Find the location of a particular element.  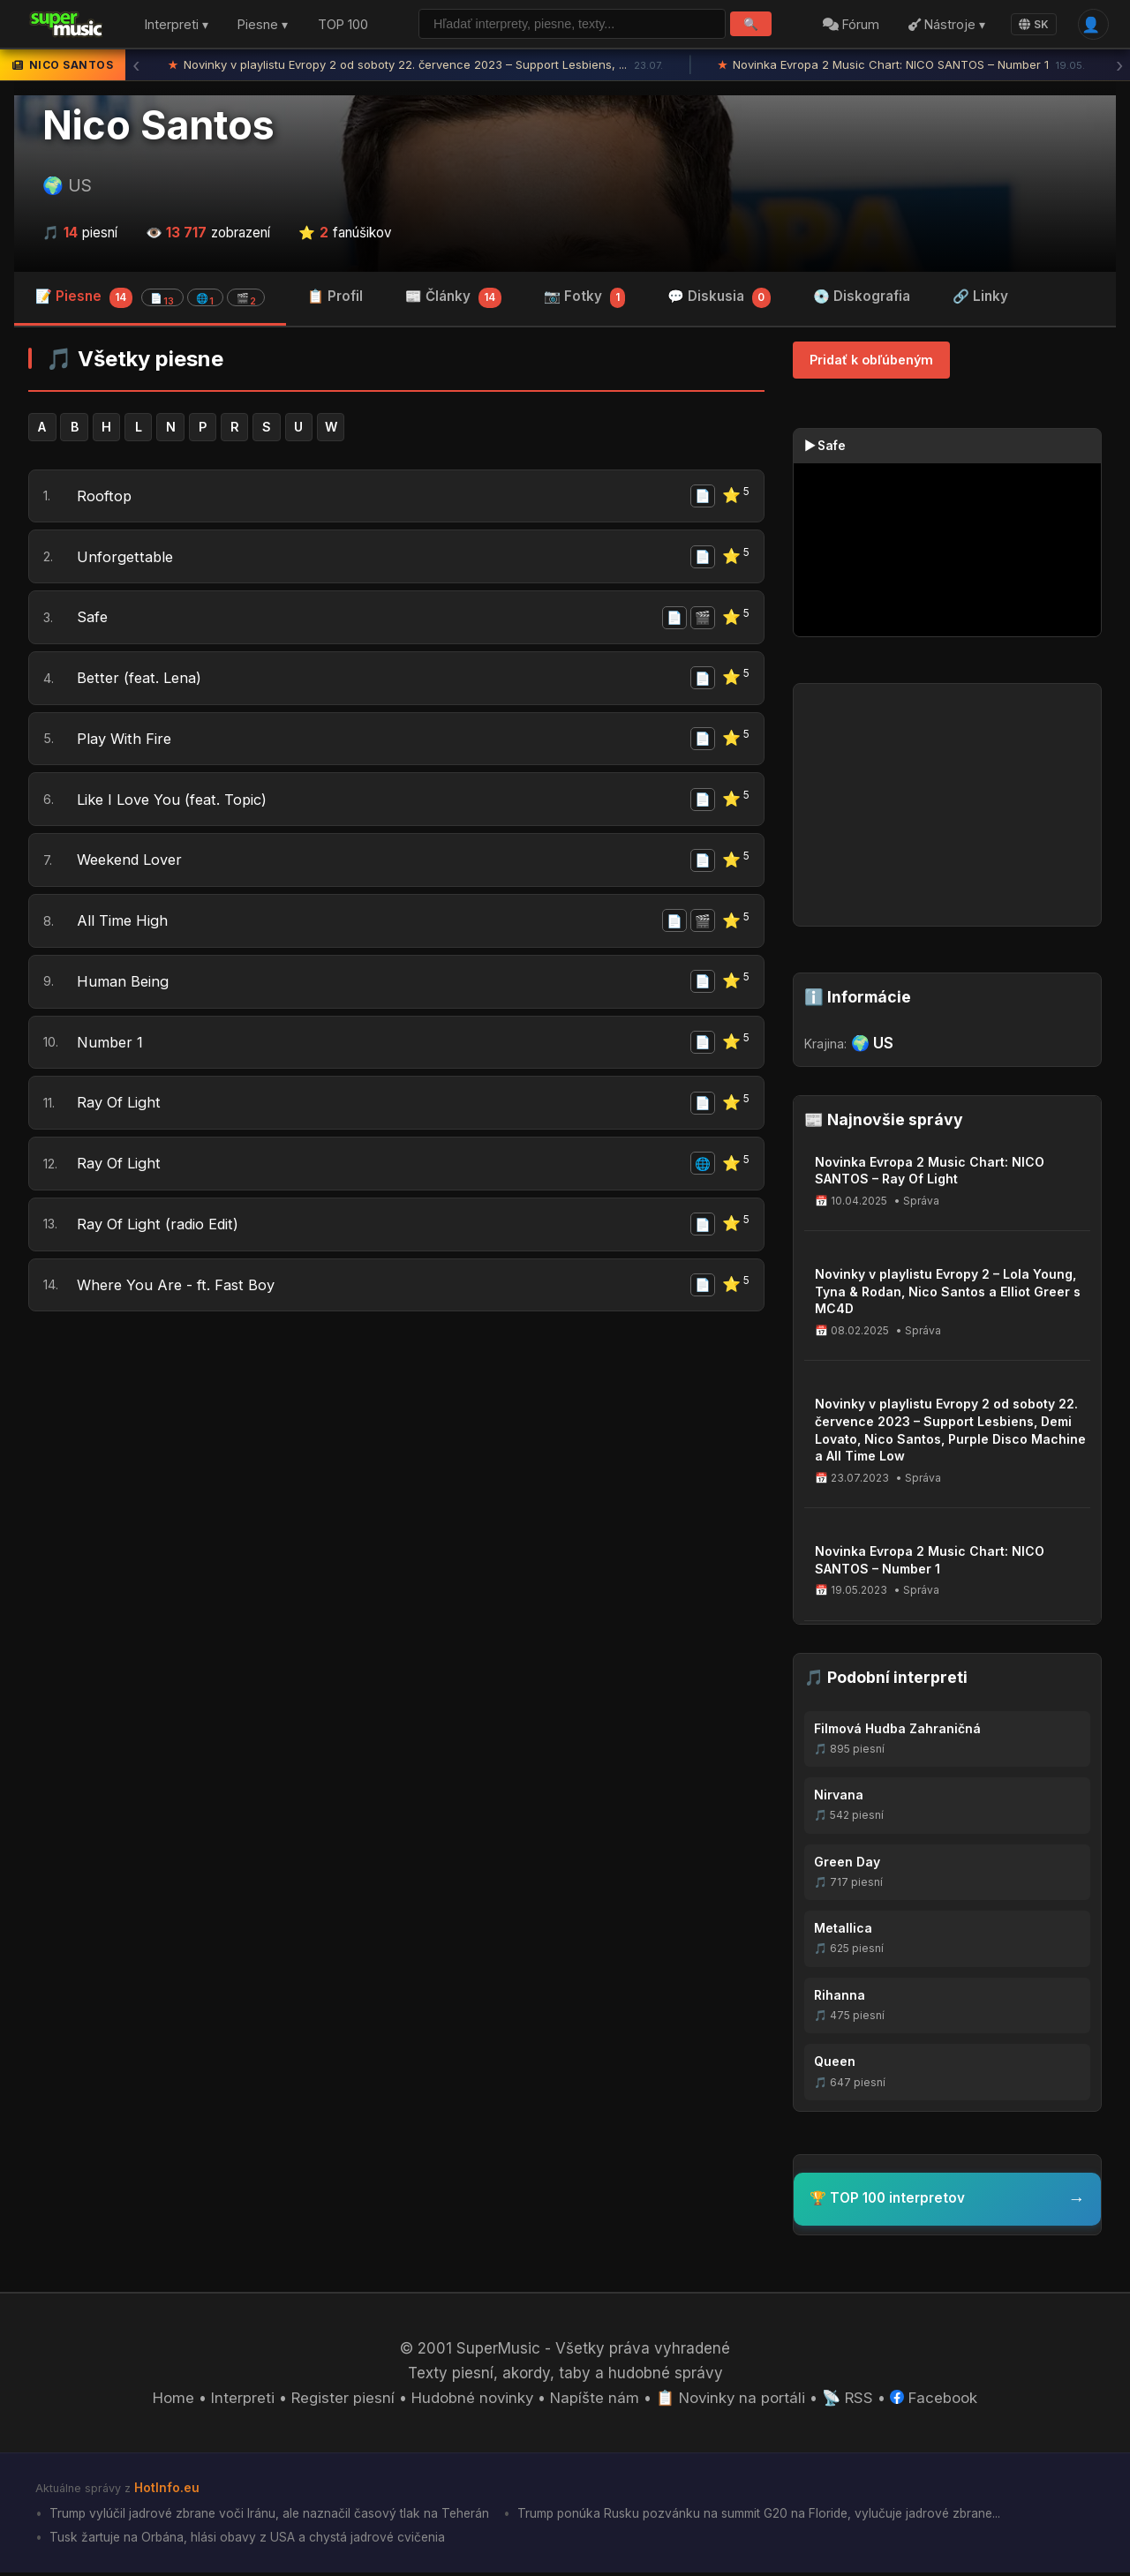

Piesne ▾ is located at coordinates (262, 25).